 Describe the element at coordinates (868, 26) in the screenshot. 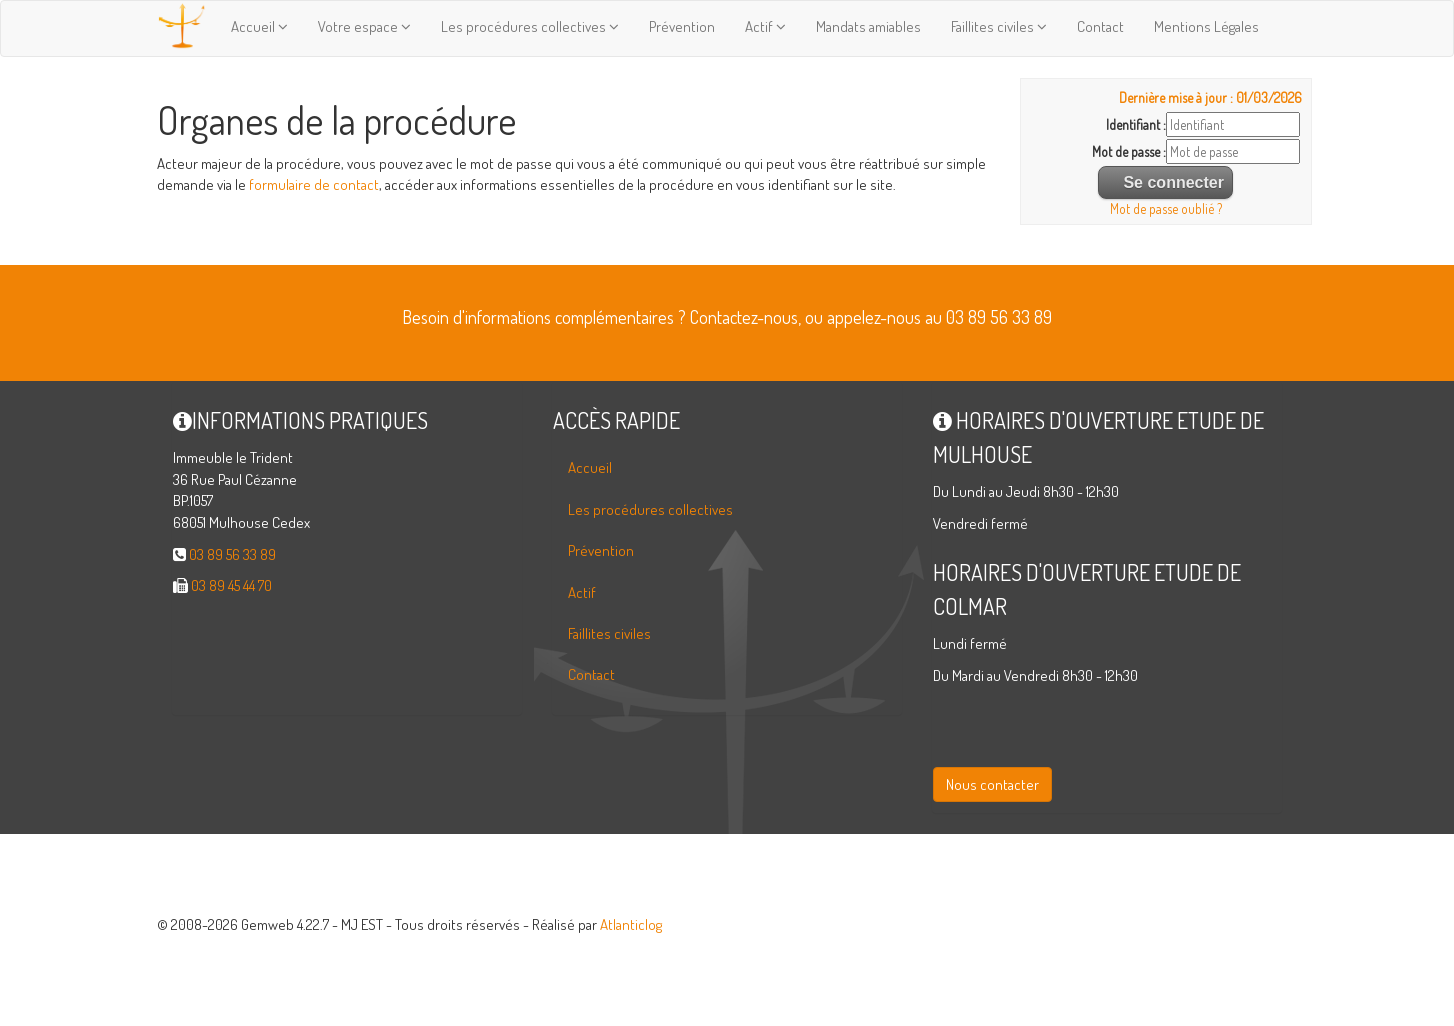

I see `Mandats amiables` at that location.